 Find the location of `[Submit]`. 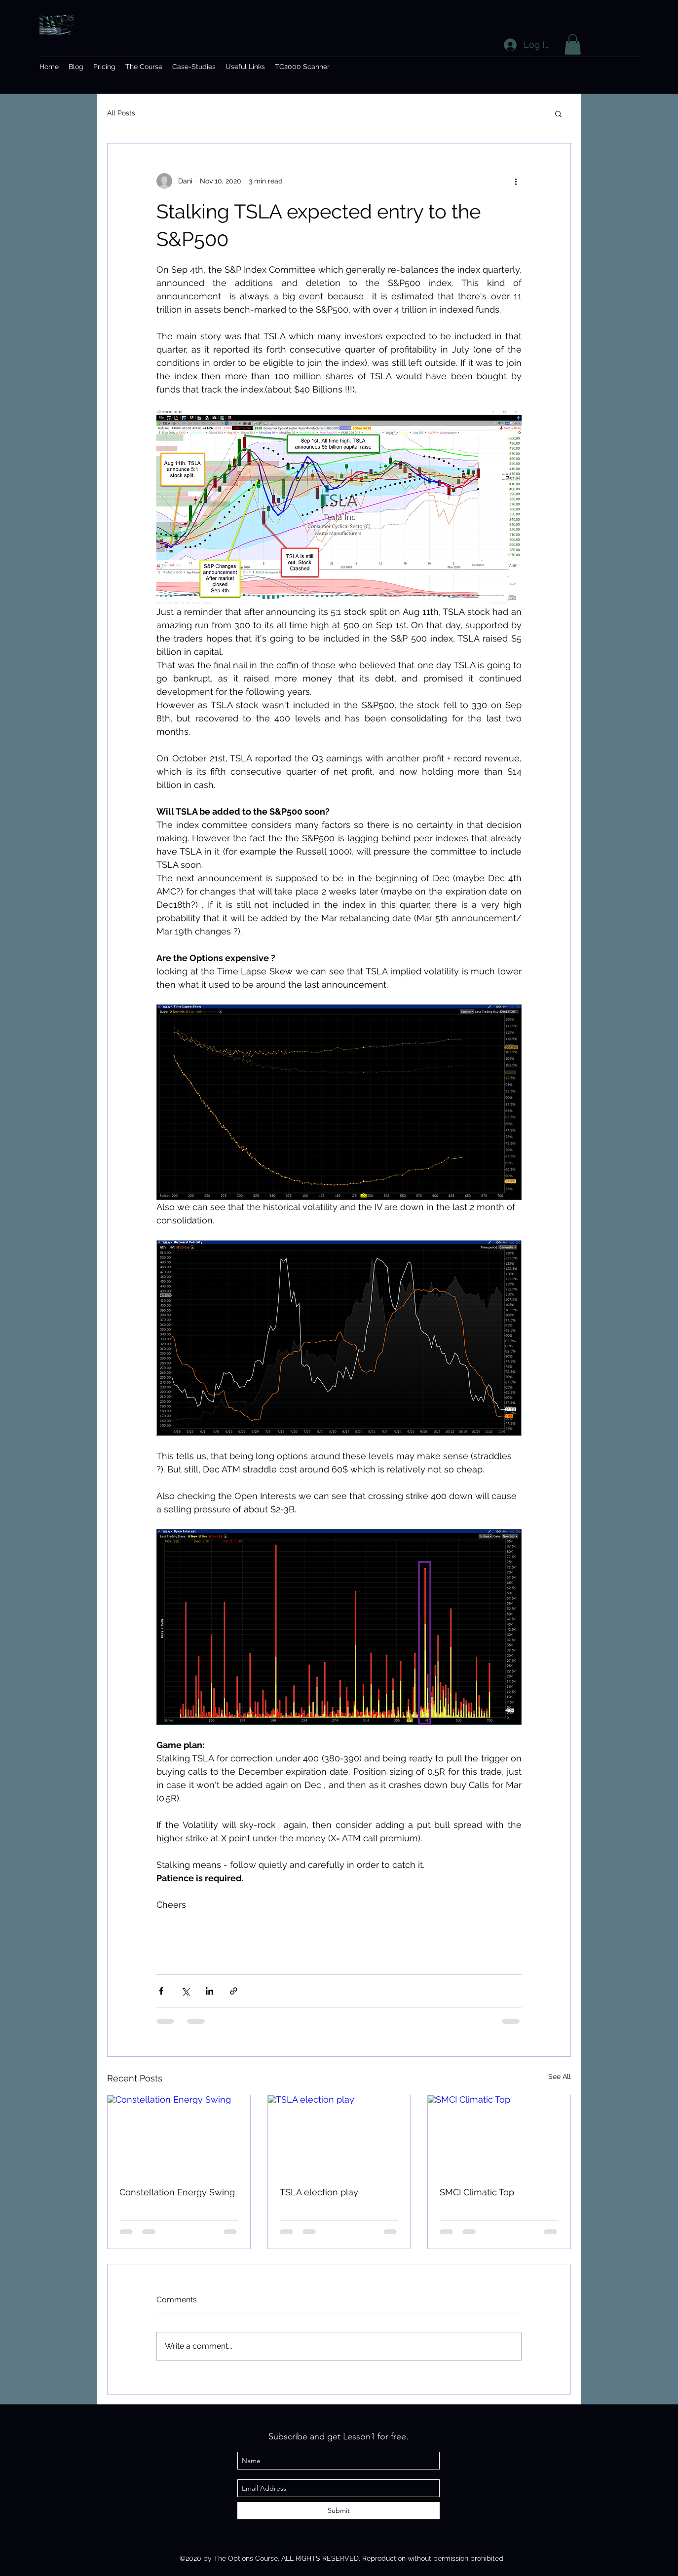

[Submit] is located at coordinates (338, 2510).